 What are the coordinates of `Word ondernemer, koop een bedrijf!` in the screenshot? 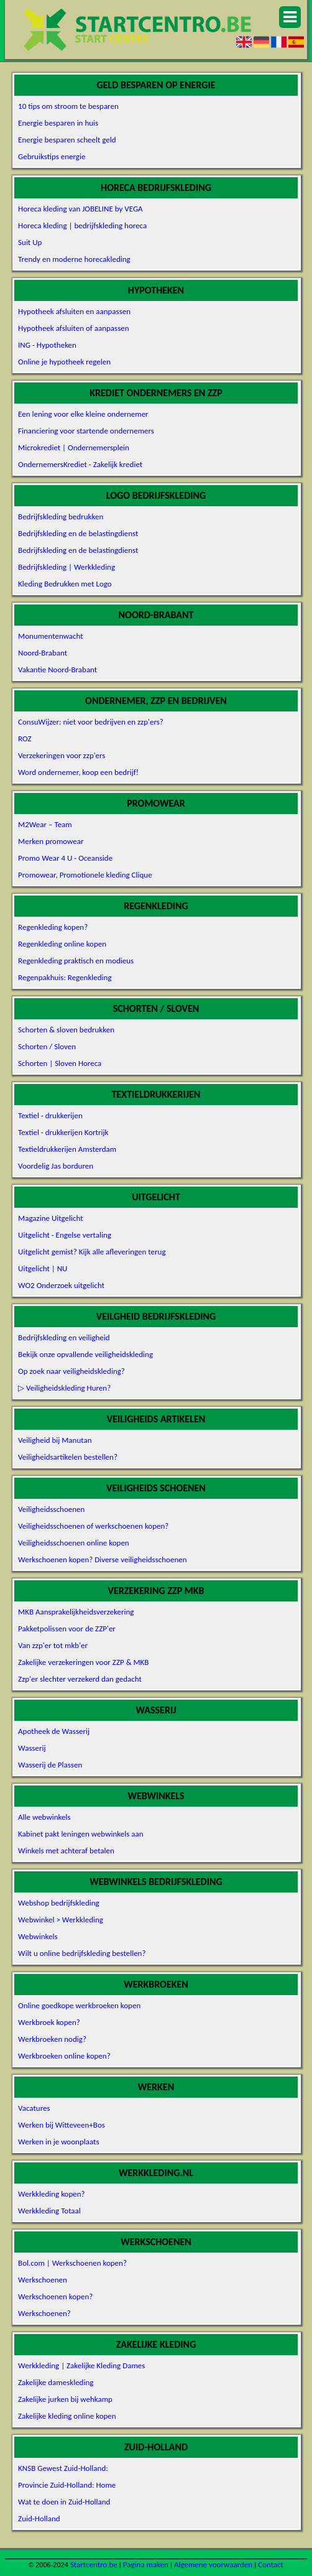 It's located at (78, 772).